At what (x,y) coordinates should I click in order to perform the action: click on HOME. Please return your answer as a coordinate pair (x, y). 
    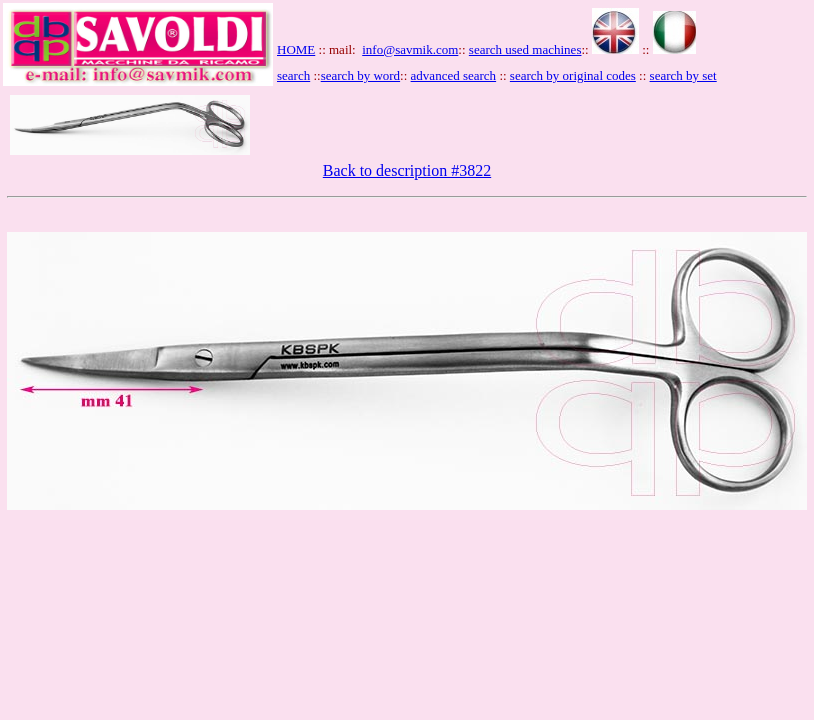
    Looking at the image, I should click on (296, 49).